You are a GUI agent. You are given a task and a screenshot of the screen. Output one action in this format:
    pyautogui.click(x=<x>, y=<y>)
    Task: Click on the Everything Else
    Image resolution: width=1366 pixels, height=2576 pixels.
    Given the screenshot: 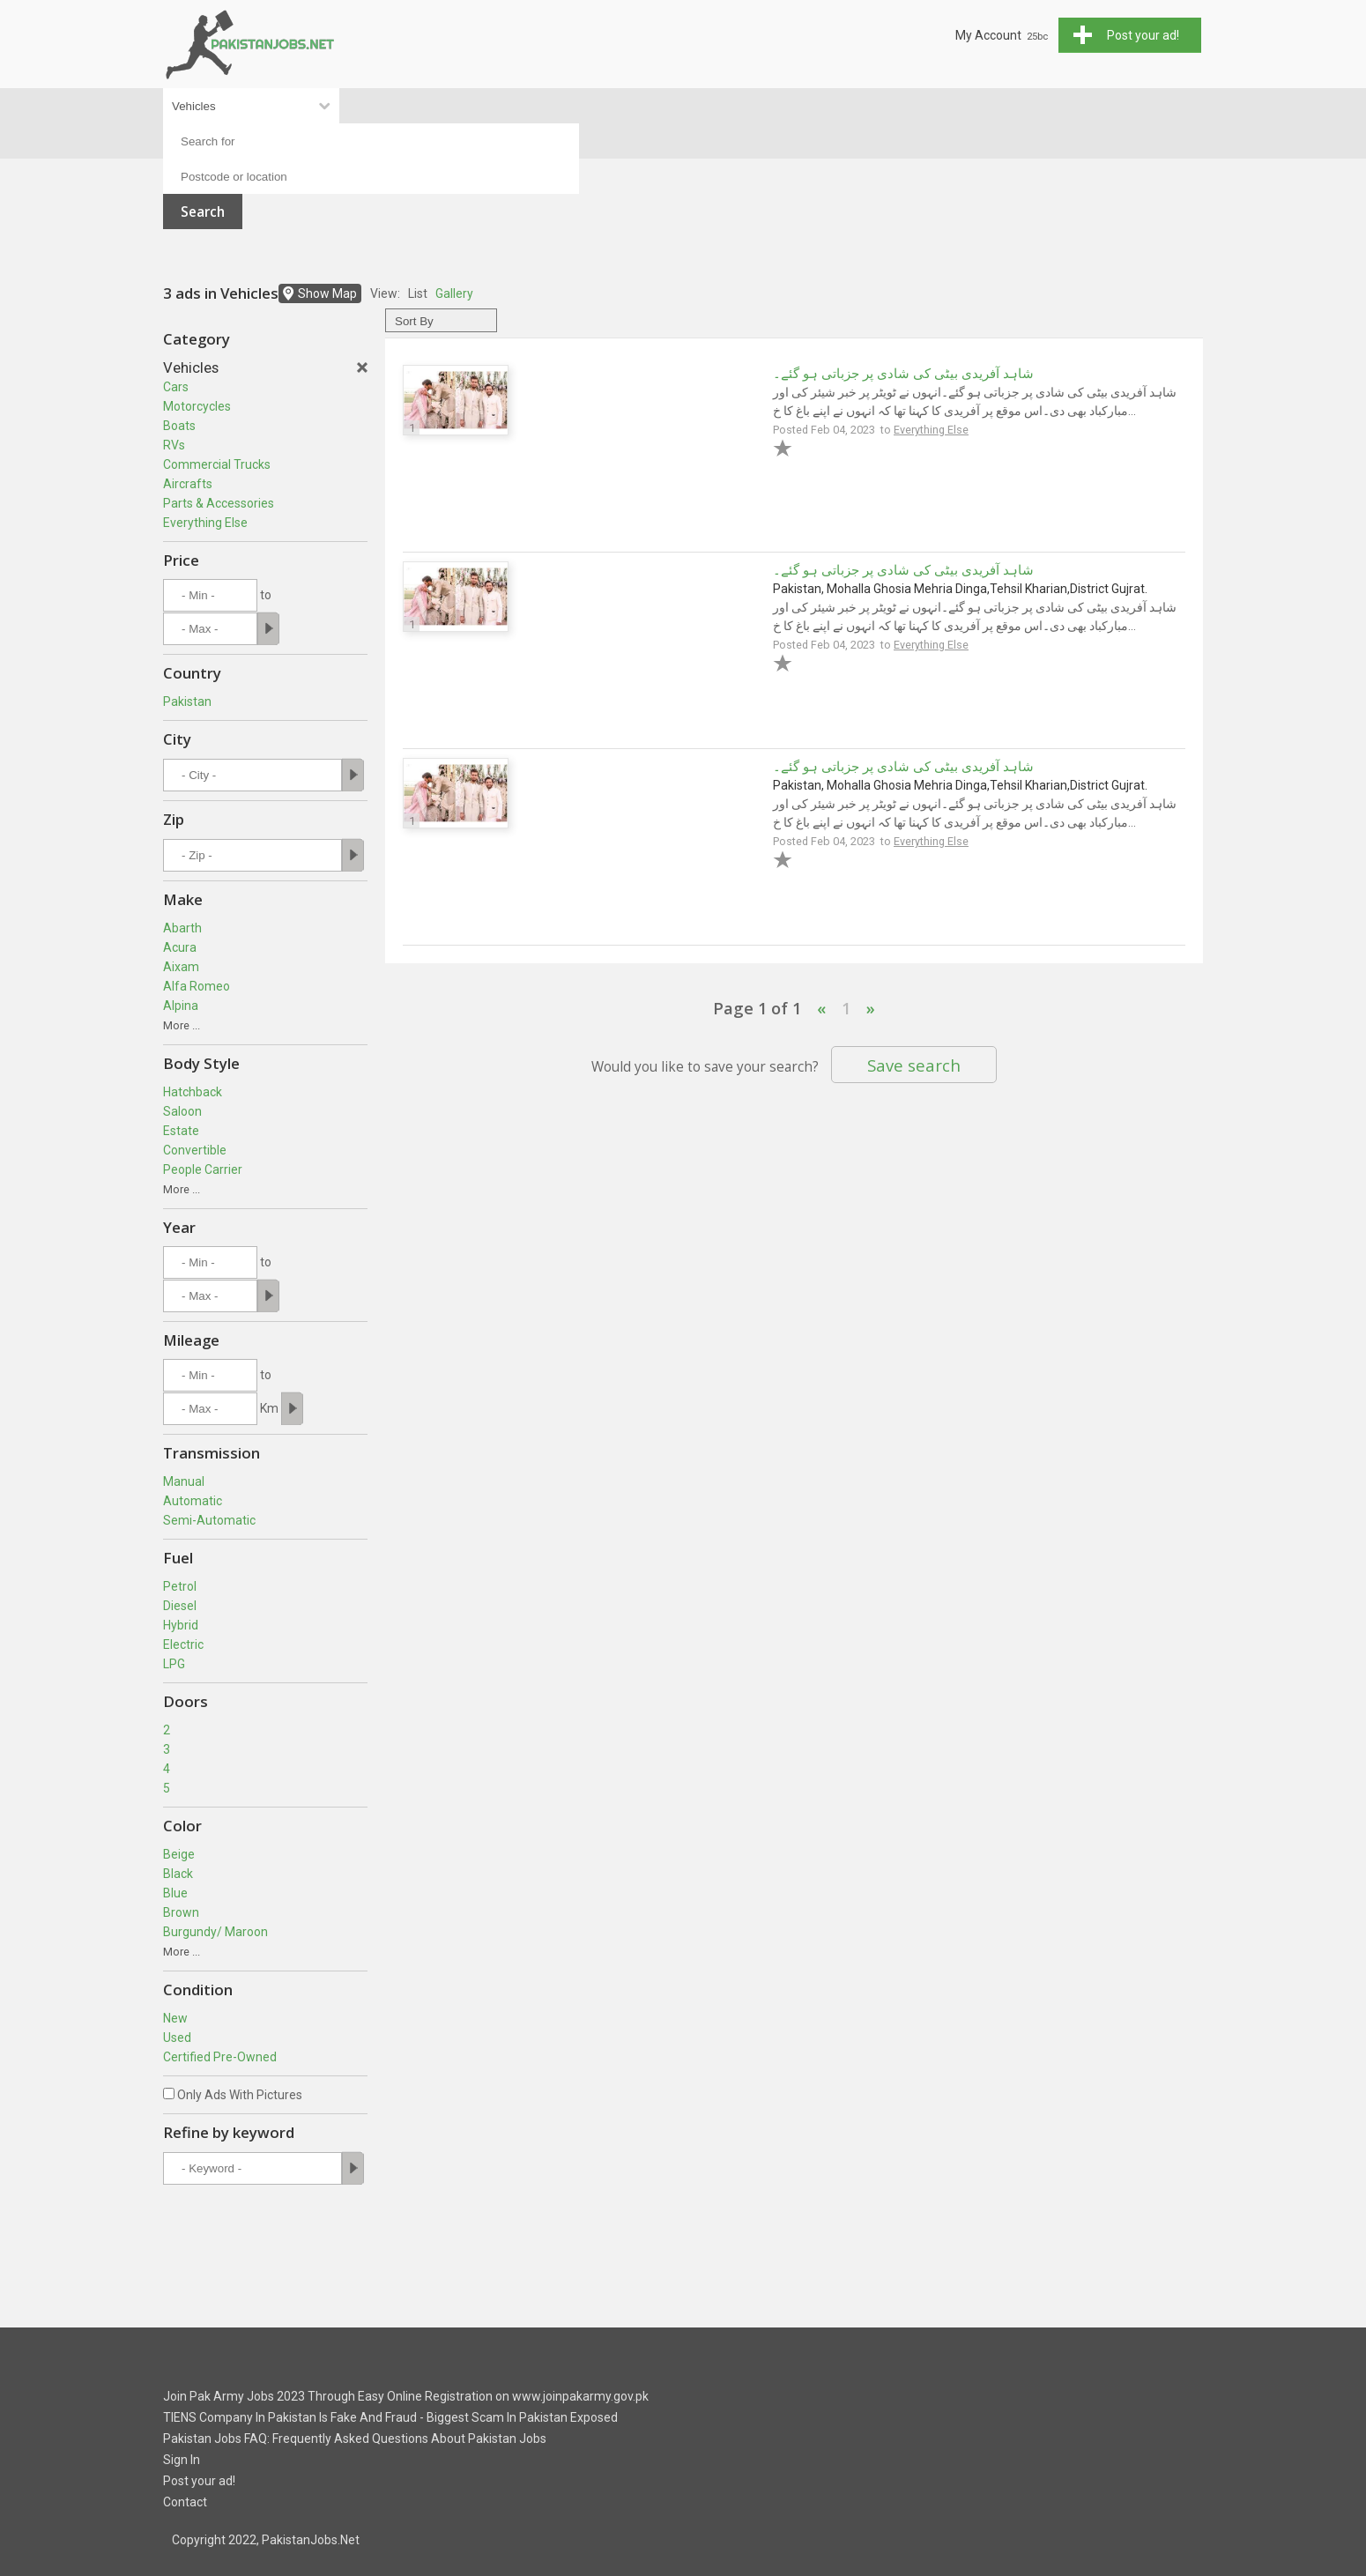 What is the action you would take?
    pyautogui.click(x=205, y=523)
    